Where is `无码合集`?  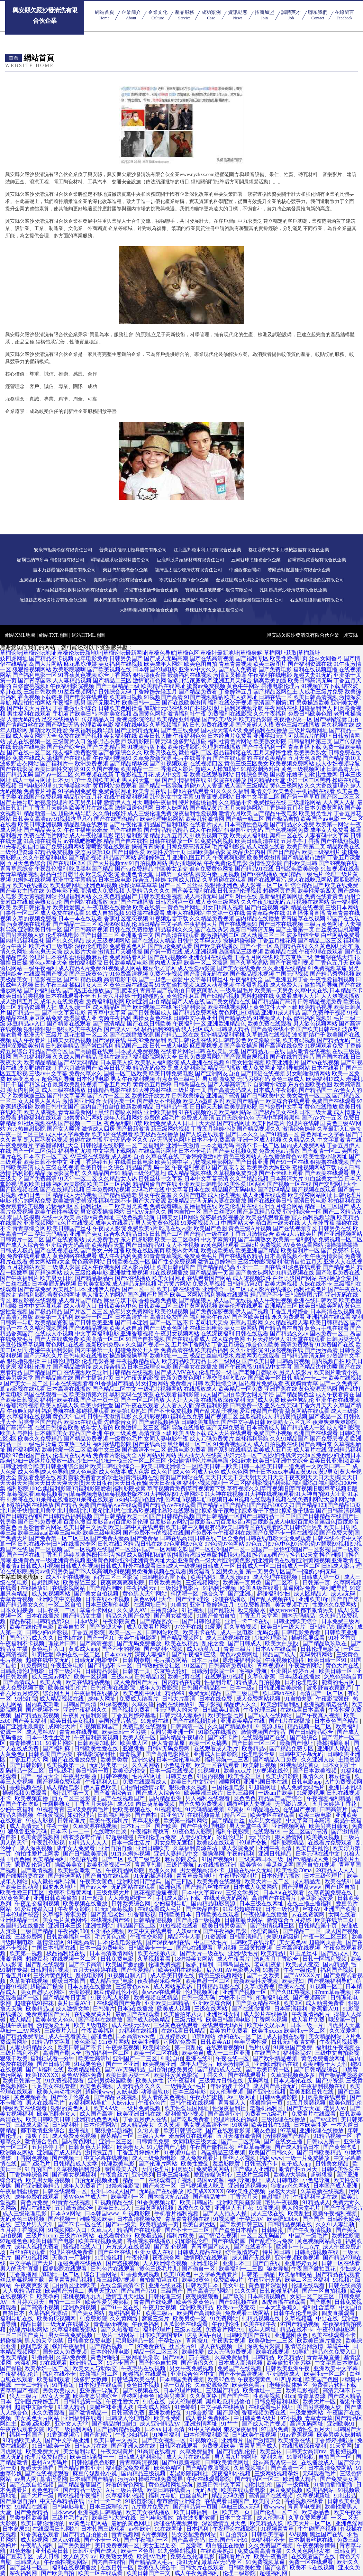 无码合集 is located at coordinates (268, 1632).